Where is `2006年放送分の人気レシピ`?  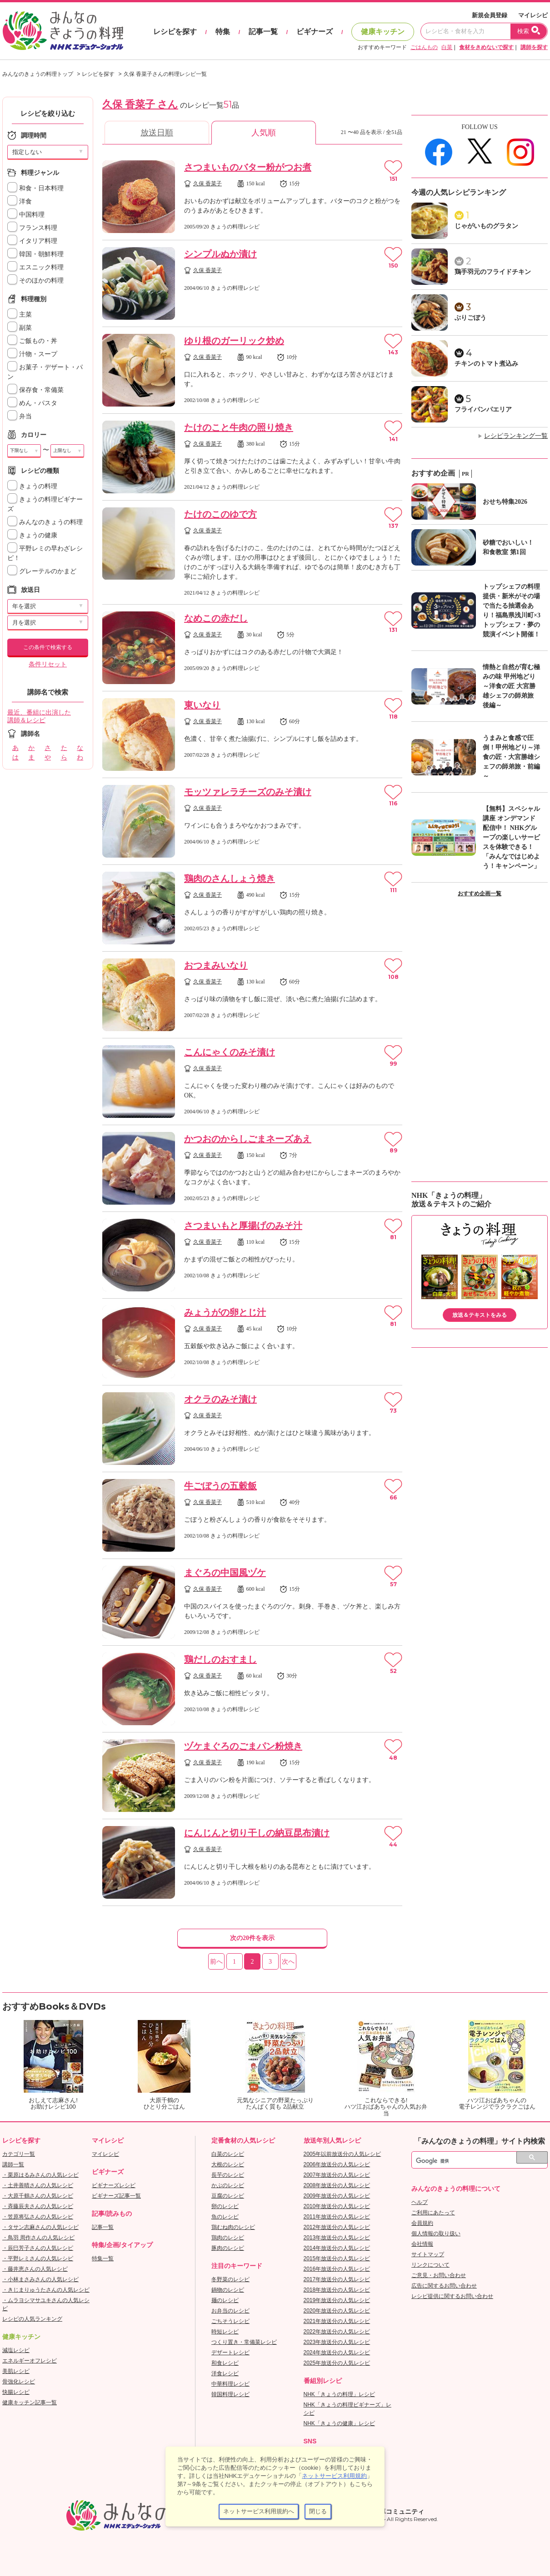 2006年放送分の人気レシピ is located at coordinates (337, 2164).